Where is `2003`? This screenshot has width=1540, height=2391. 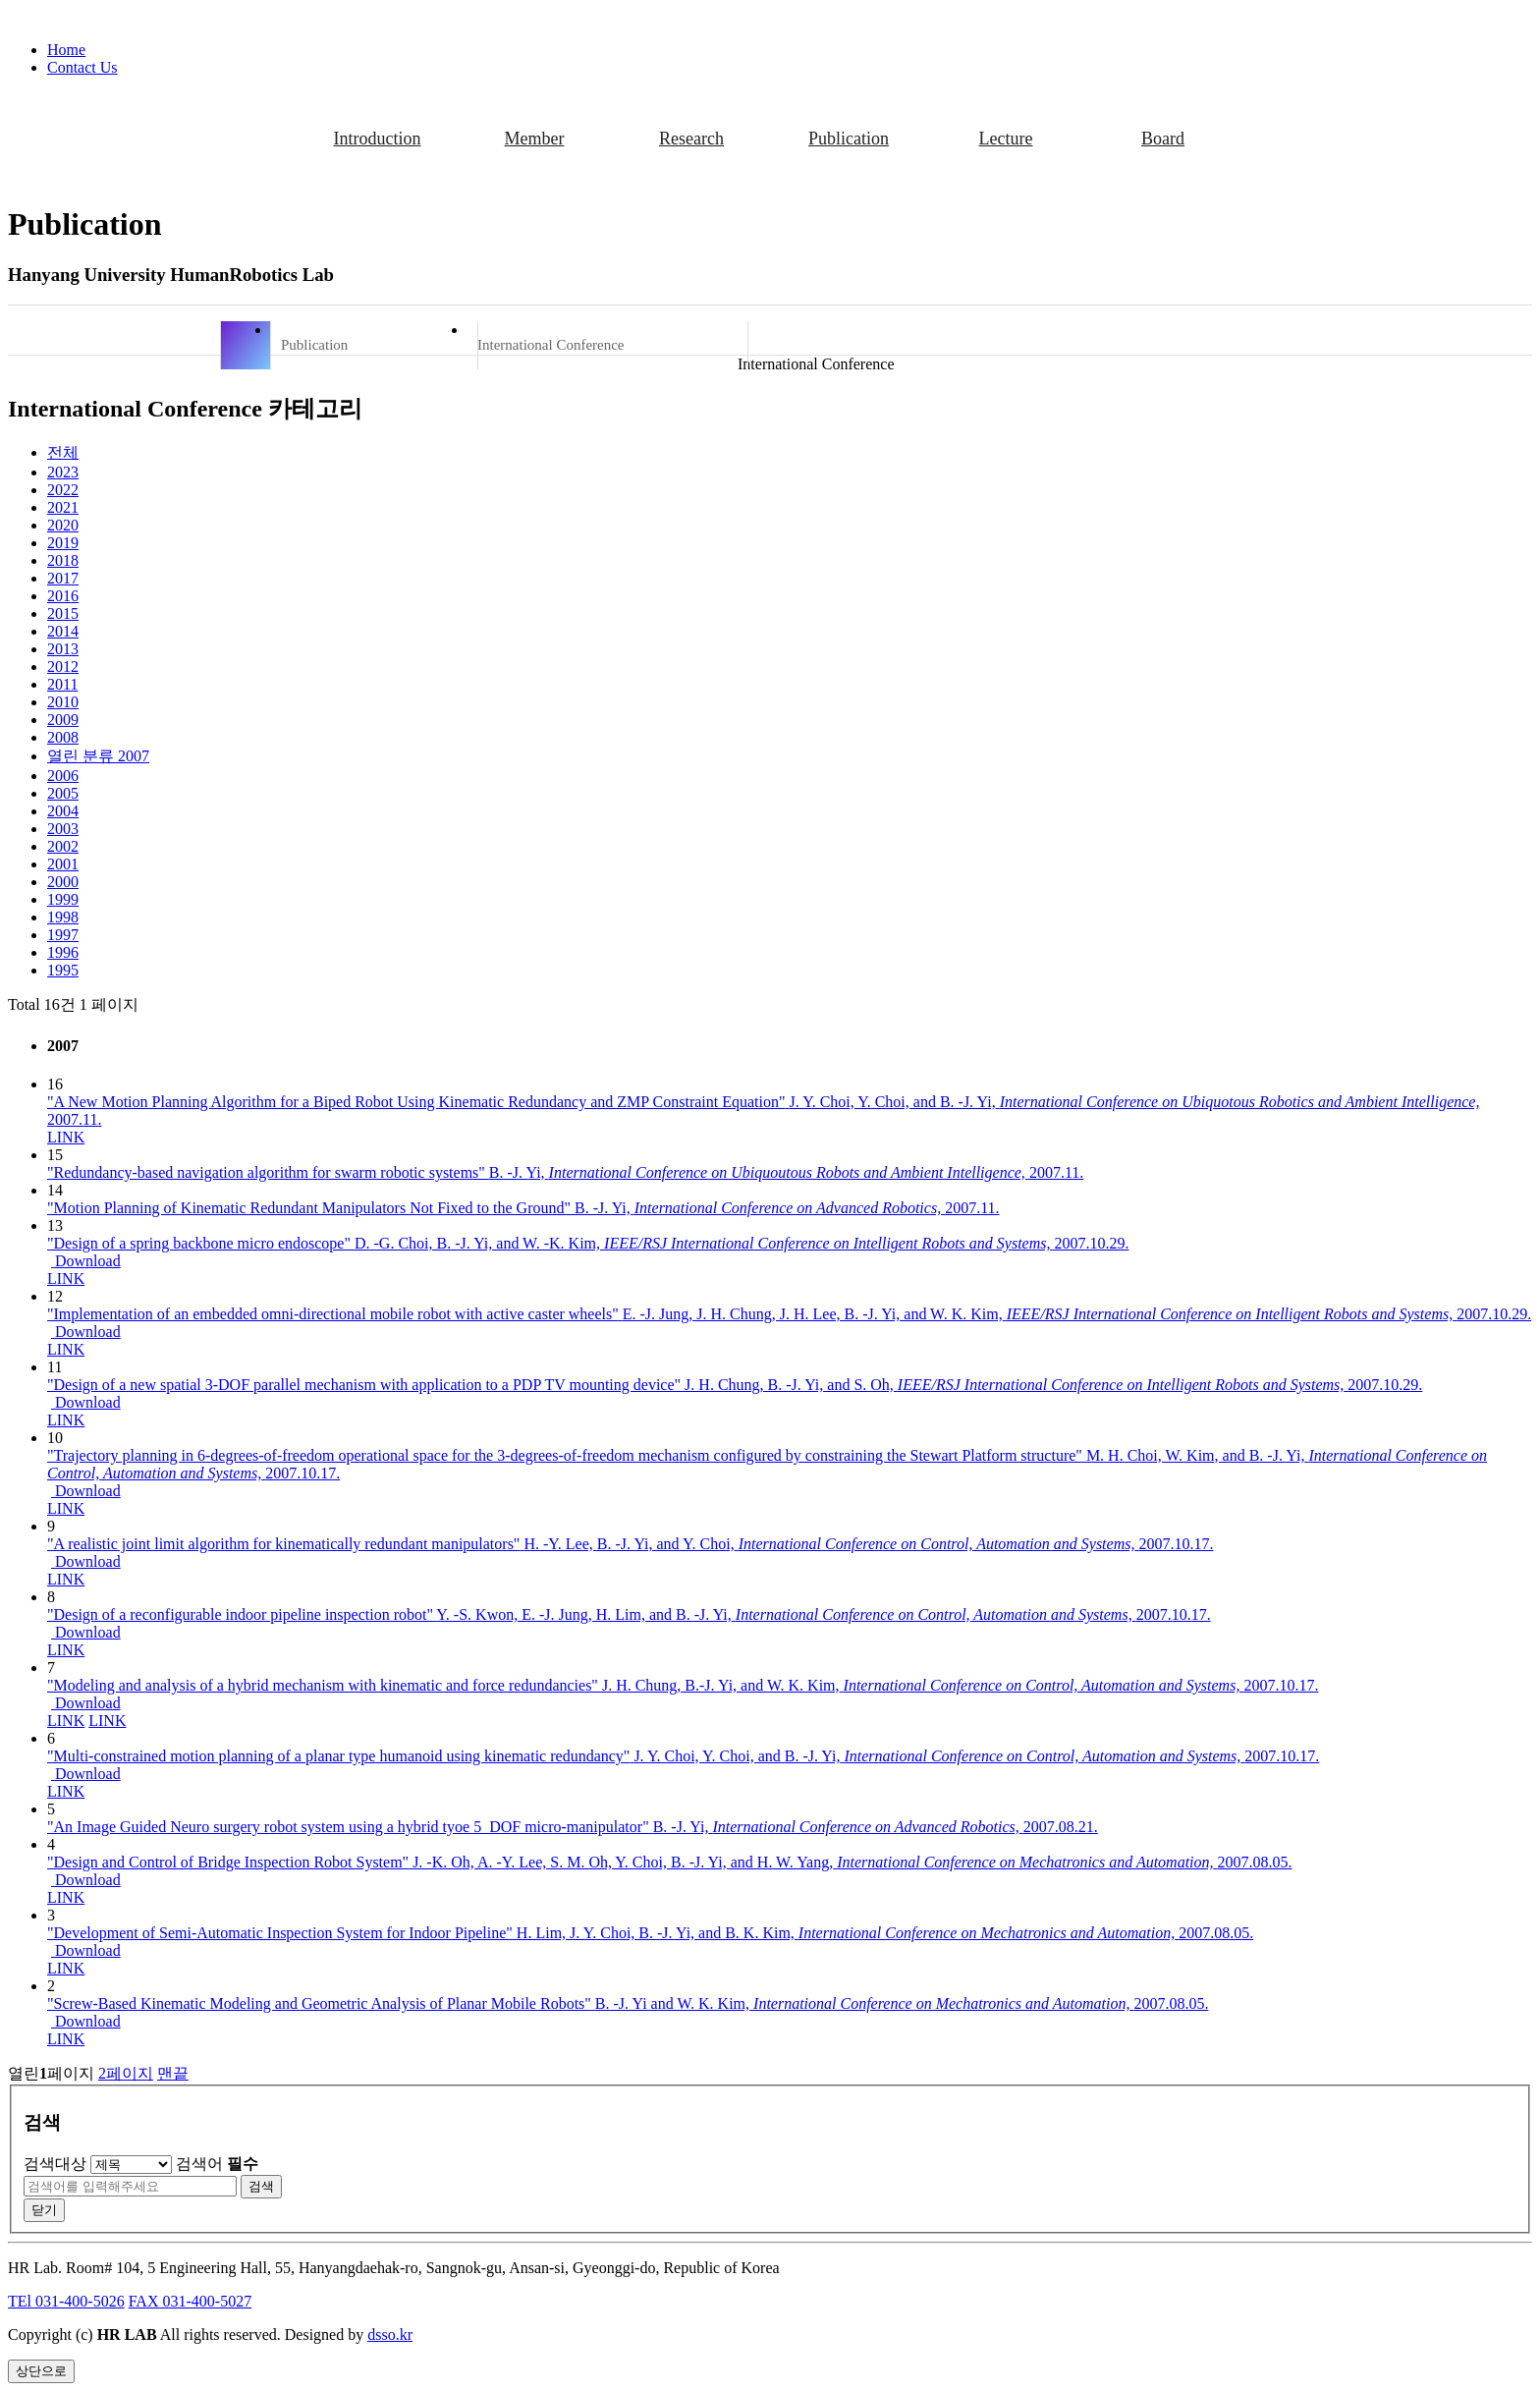 2003 is located at coordinates (63, 828).